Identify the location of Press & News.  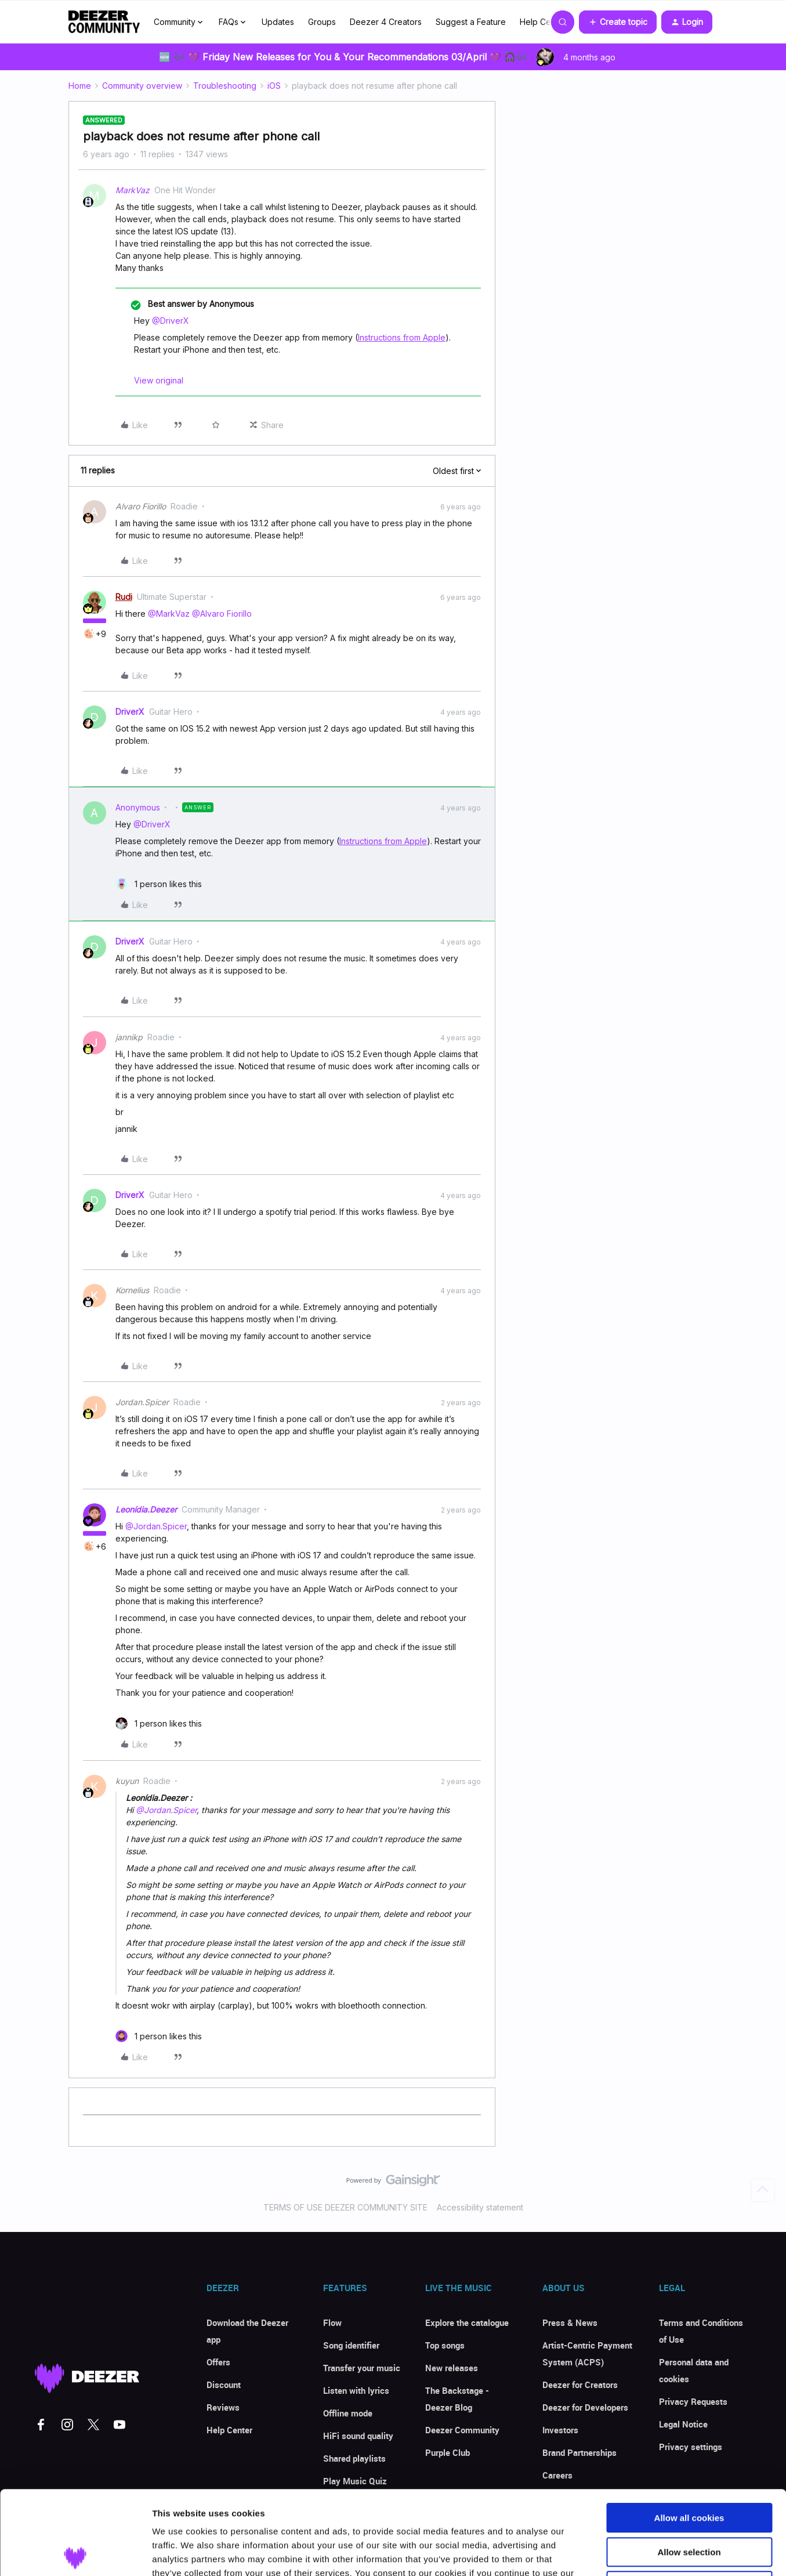
(569, 2322).